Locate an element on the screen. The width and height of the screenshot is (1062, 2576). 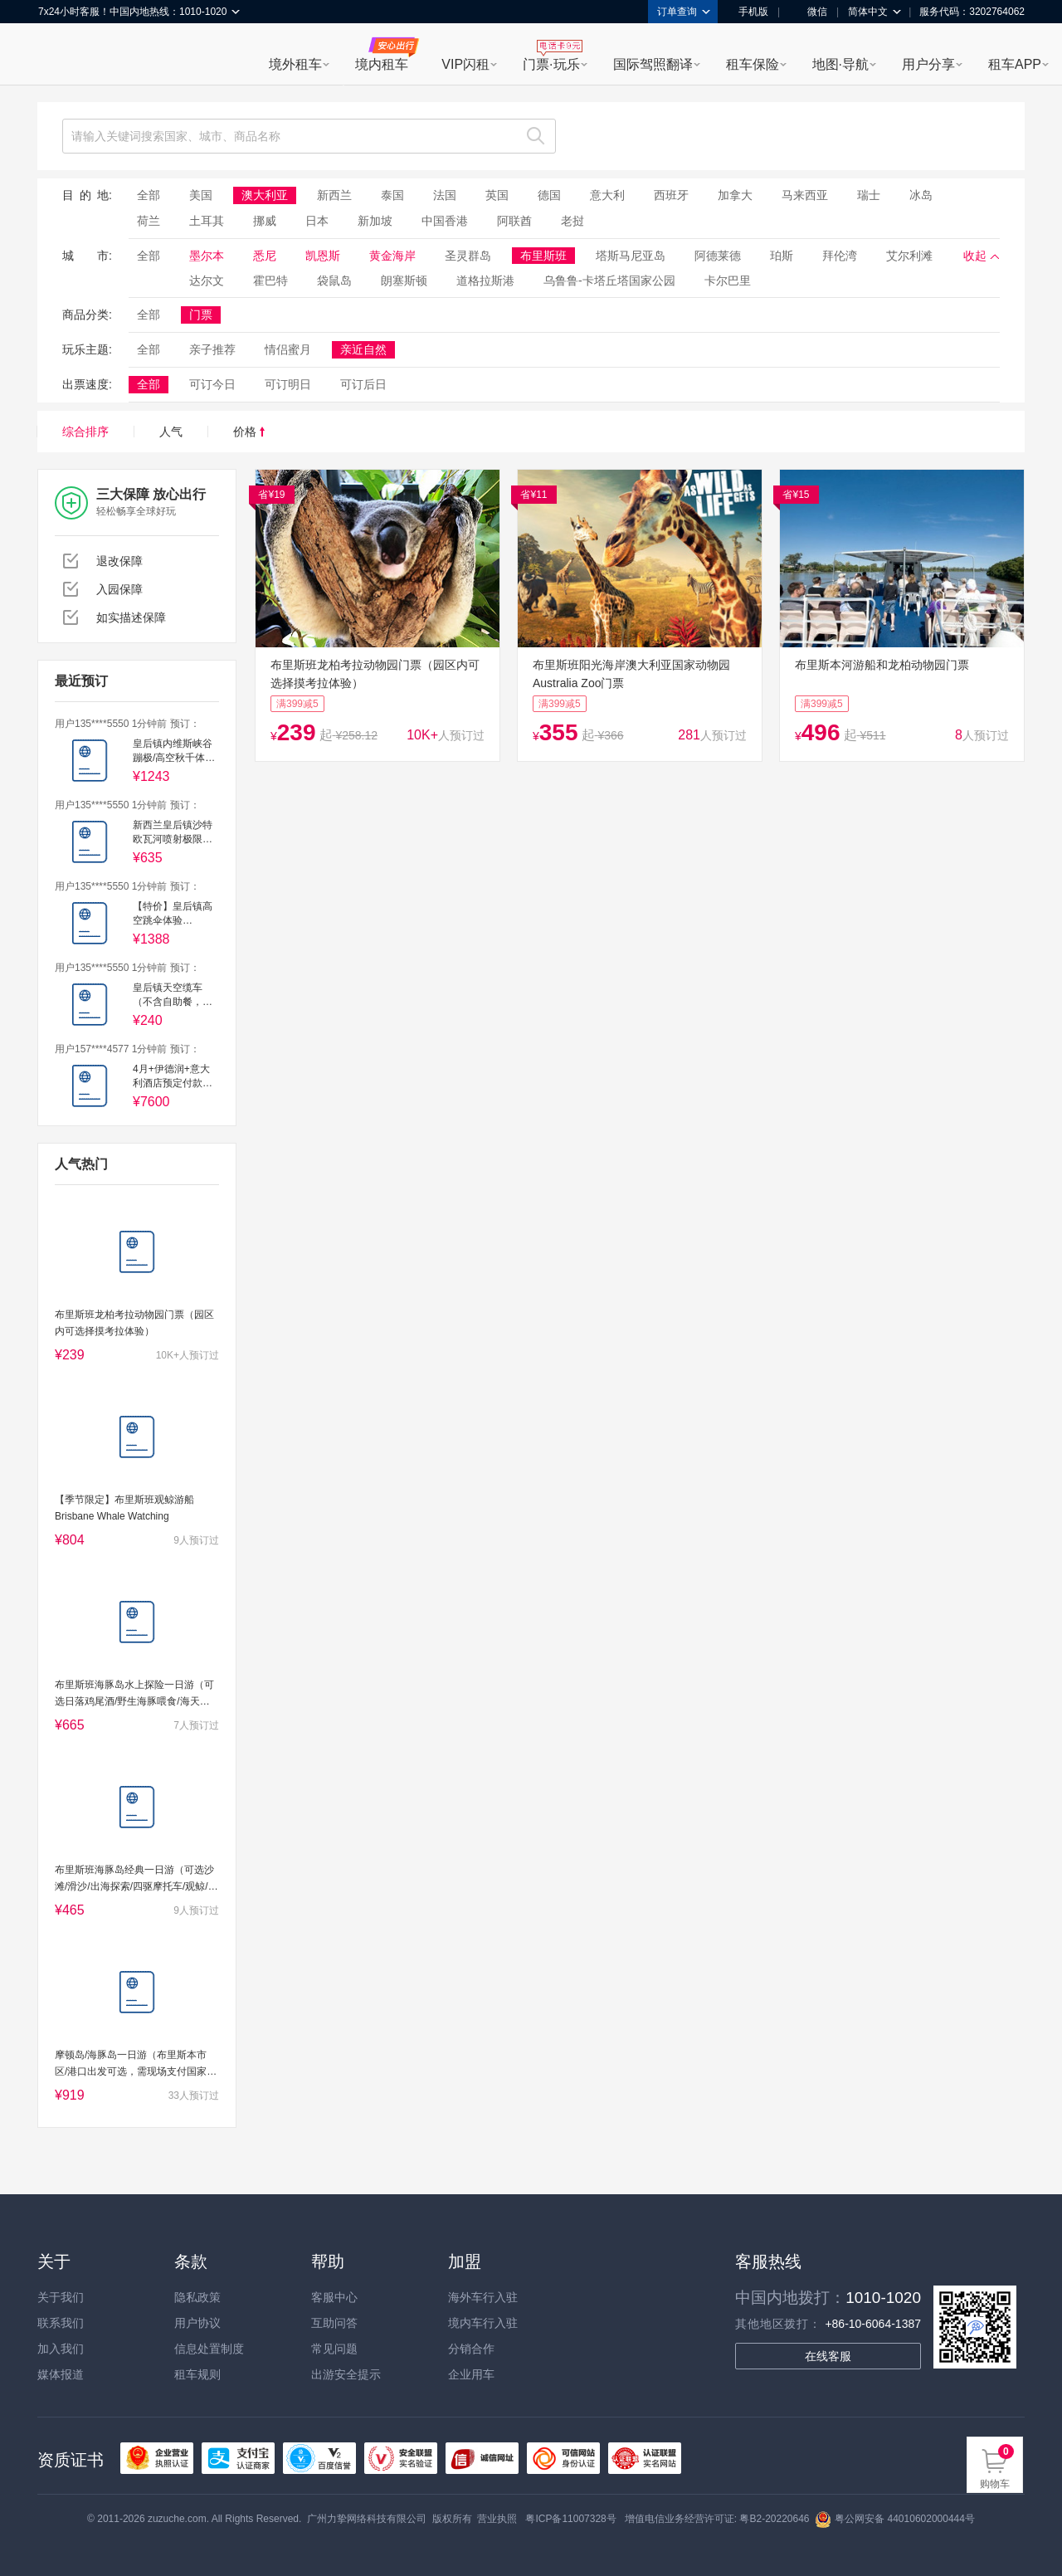
泰国 is located at coordinates (392, 195).